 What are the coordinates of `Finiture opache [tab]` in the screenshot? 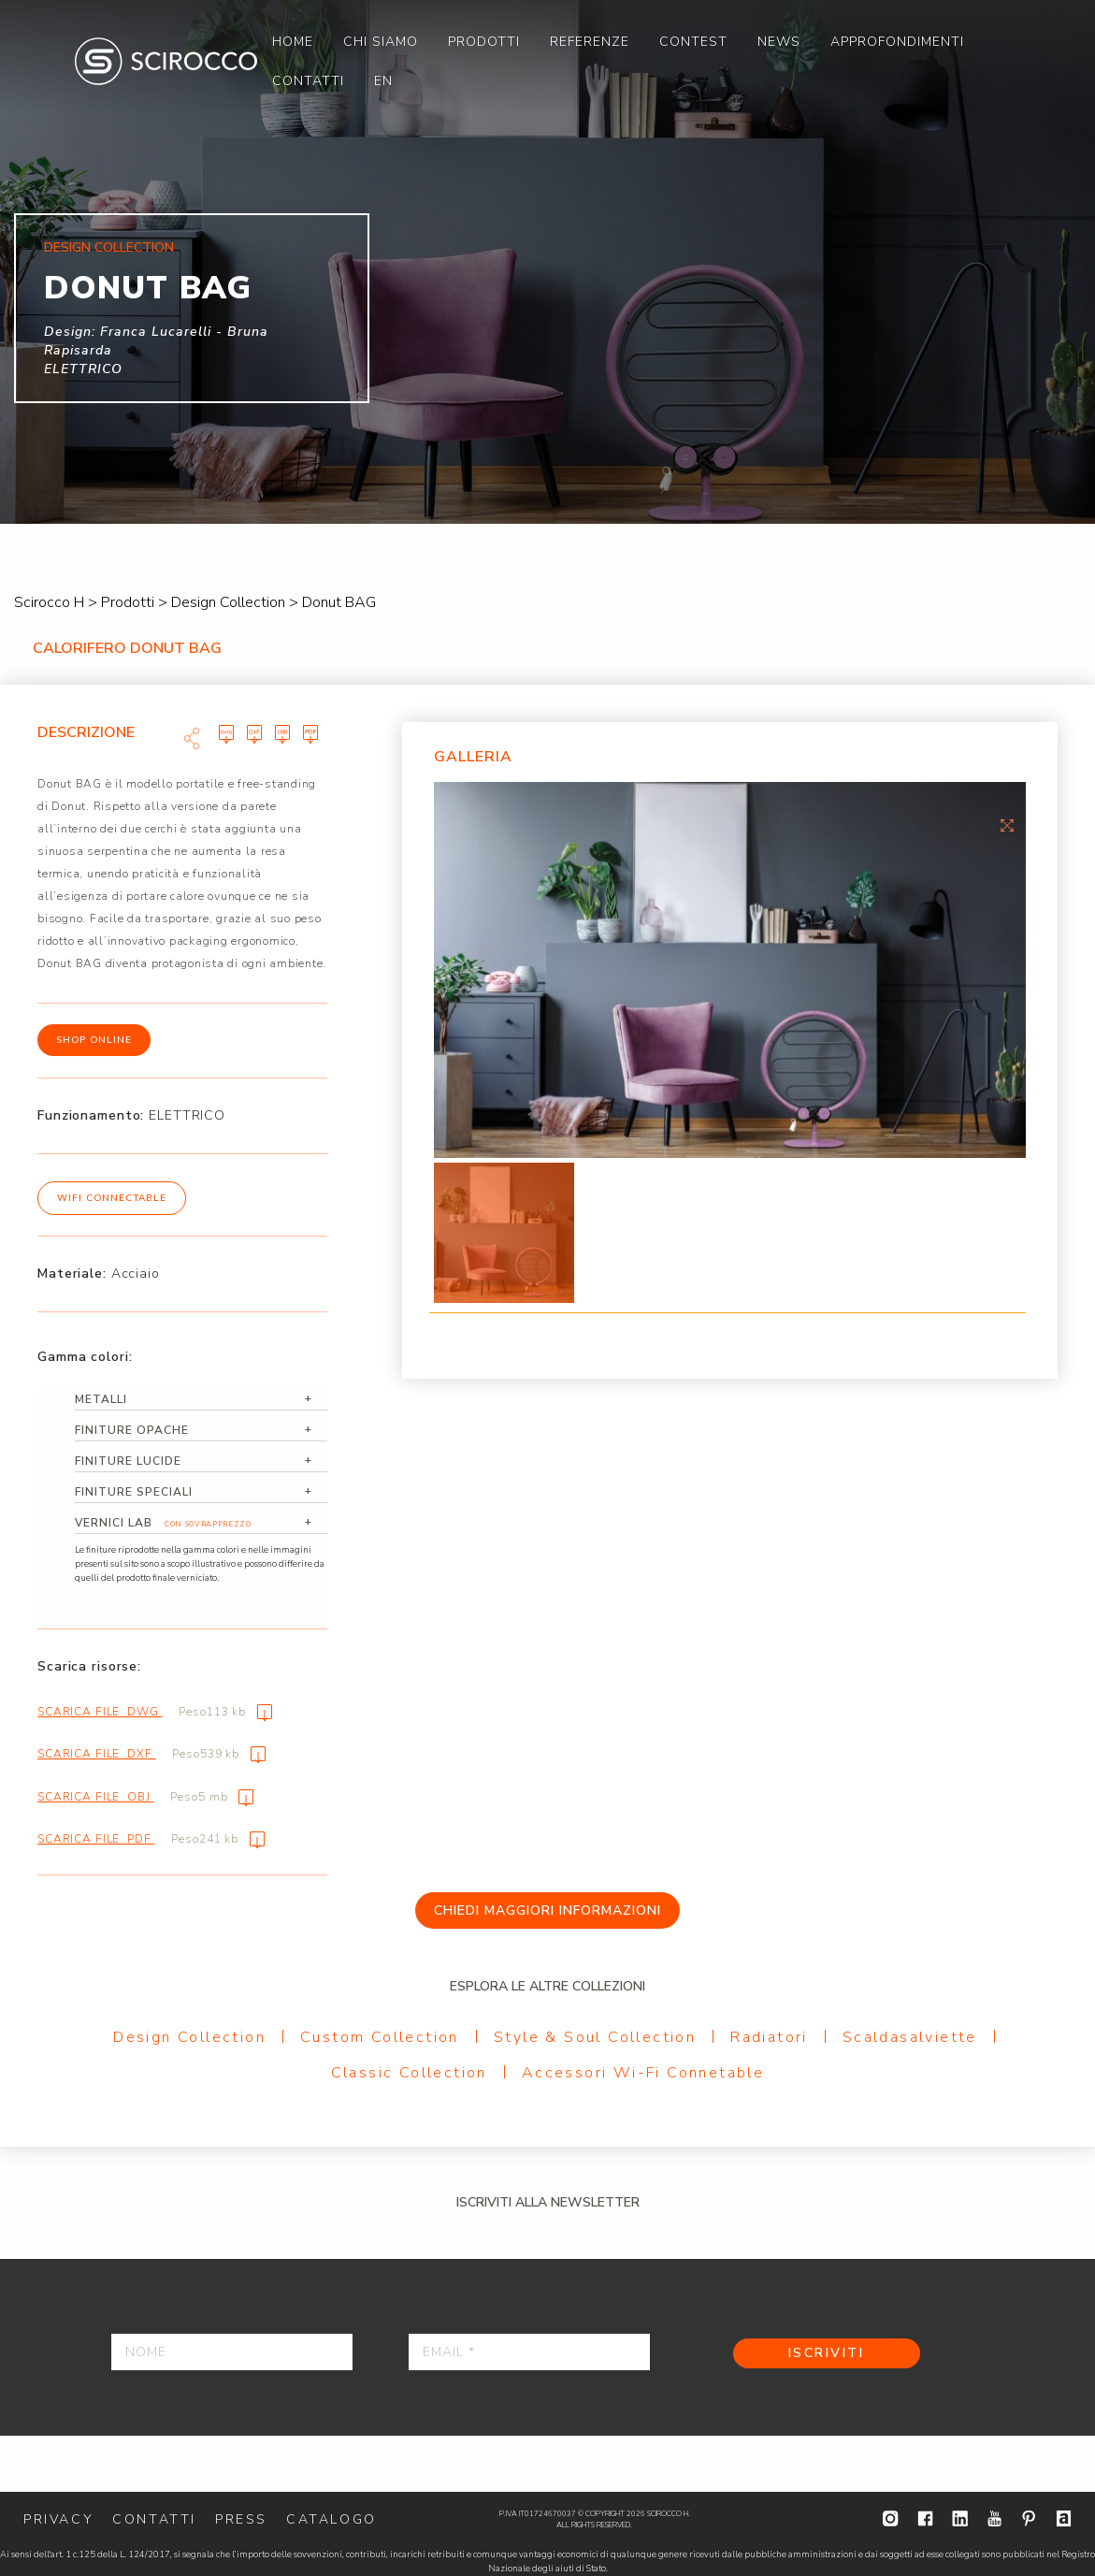 It's located at (132, 1430).